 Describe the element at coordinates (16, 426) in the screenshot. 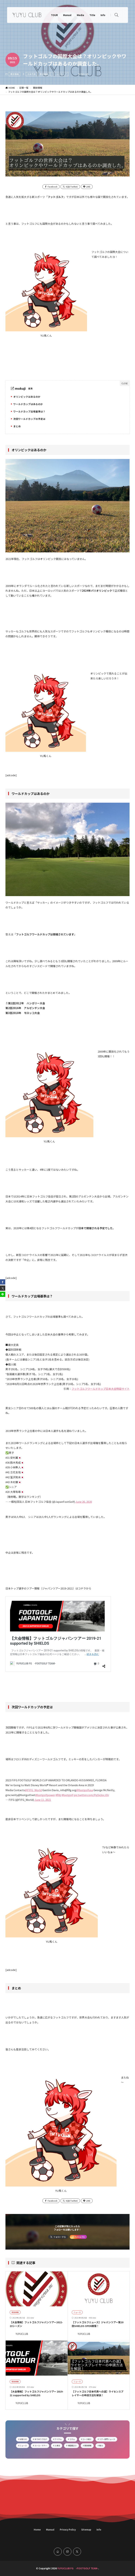

I see `まとめ` at that location.